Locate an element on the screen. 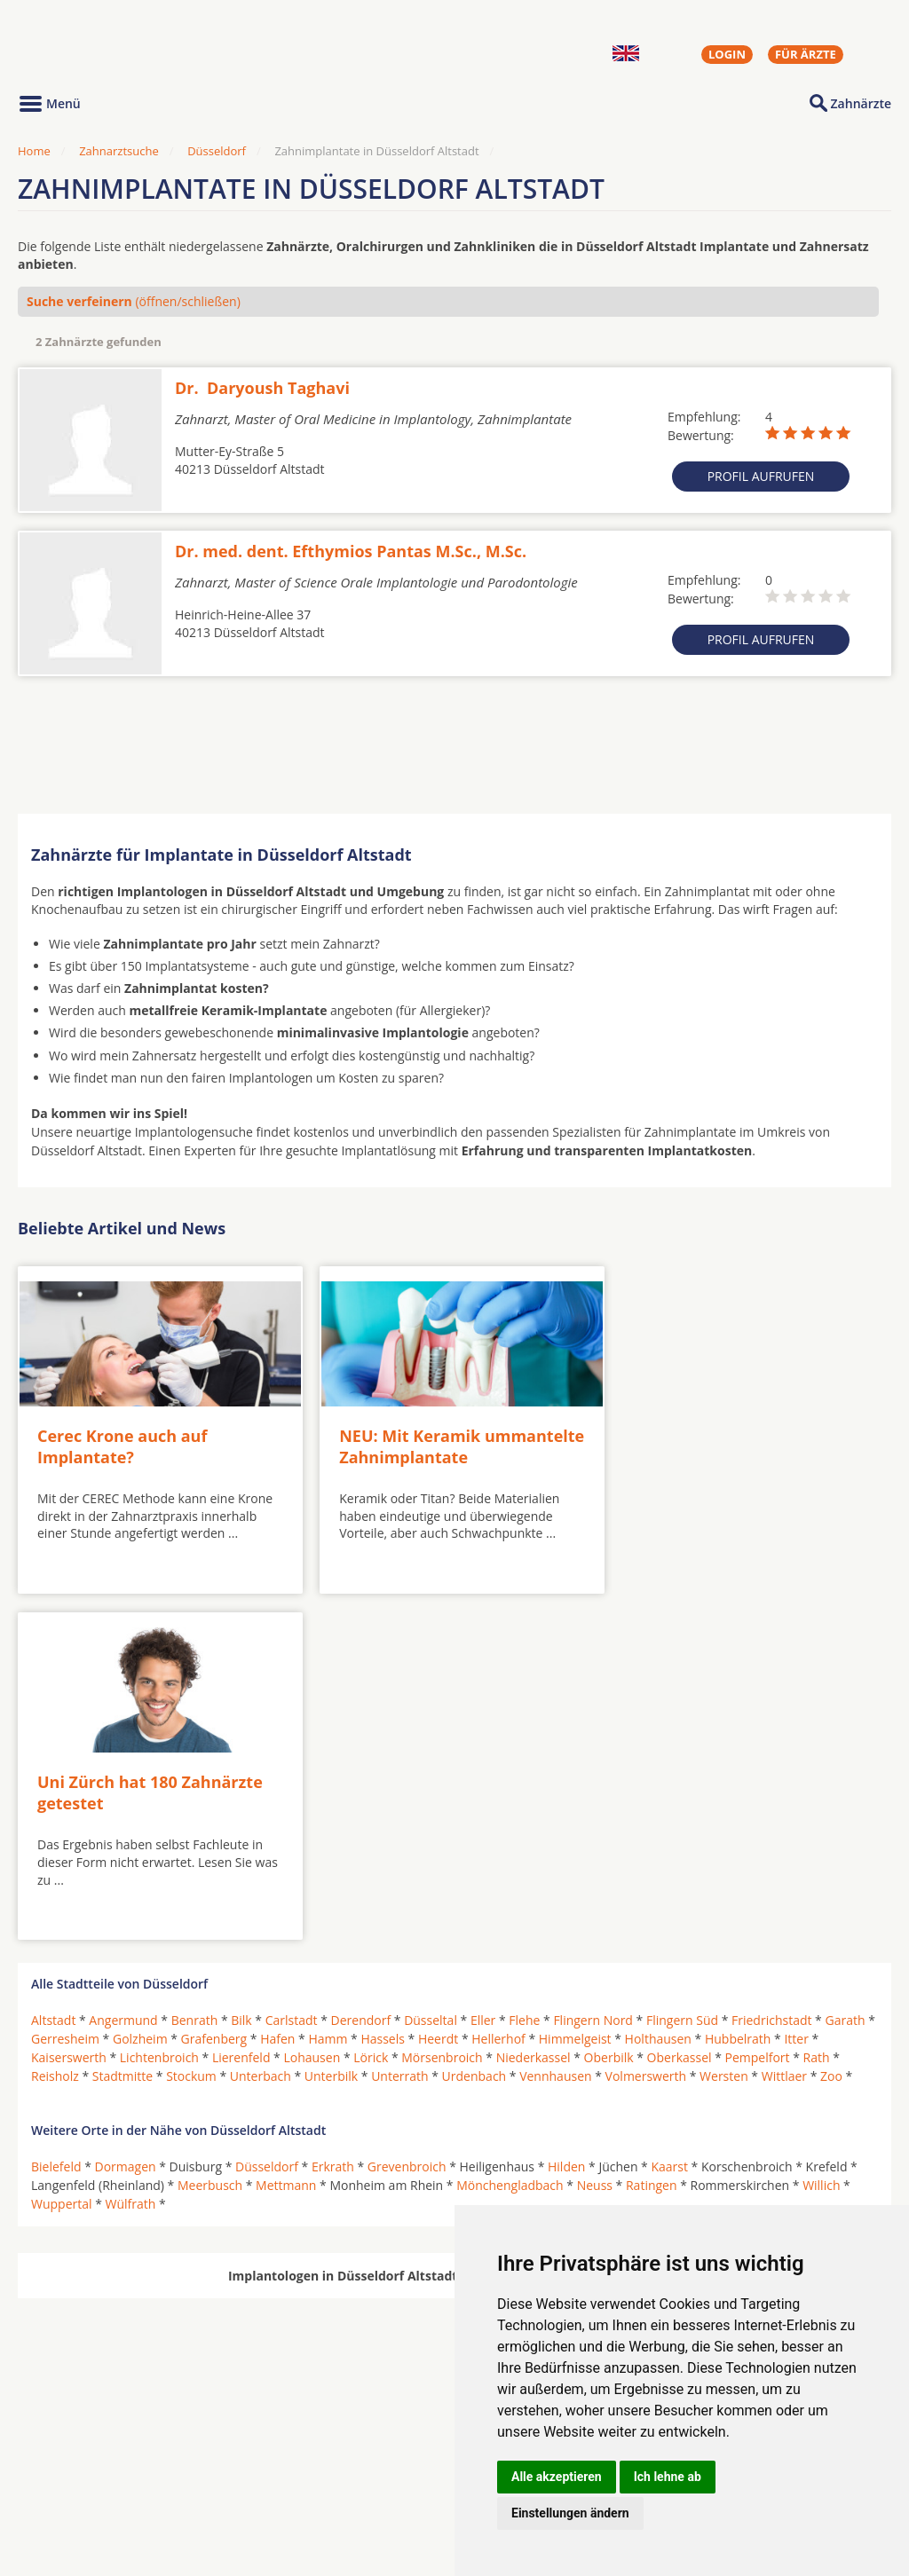  Friedrichstadt is located at coordinates (771, 1666).